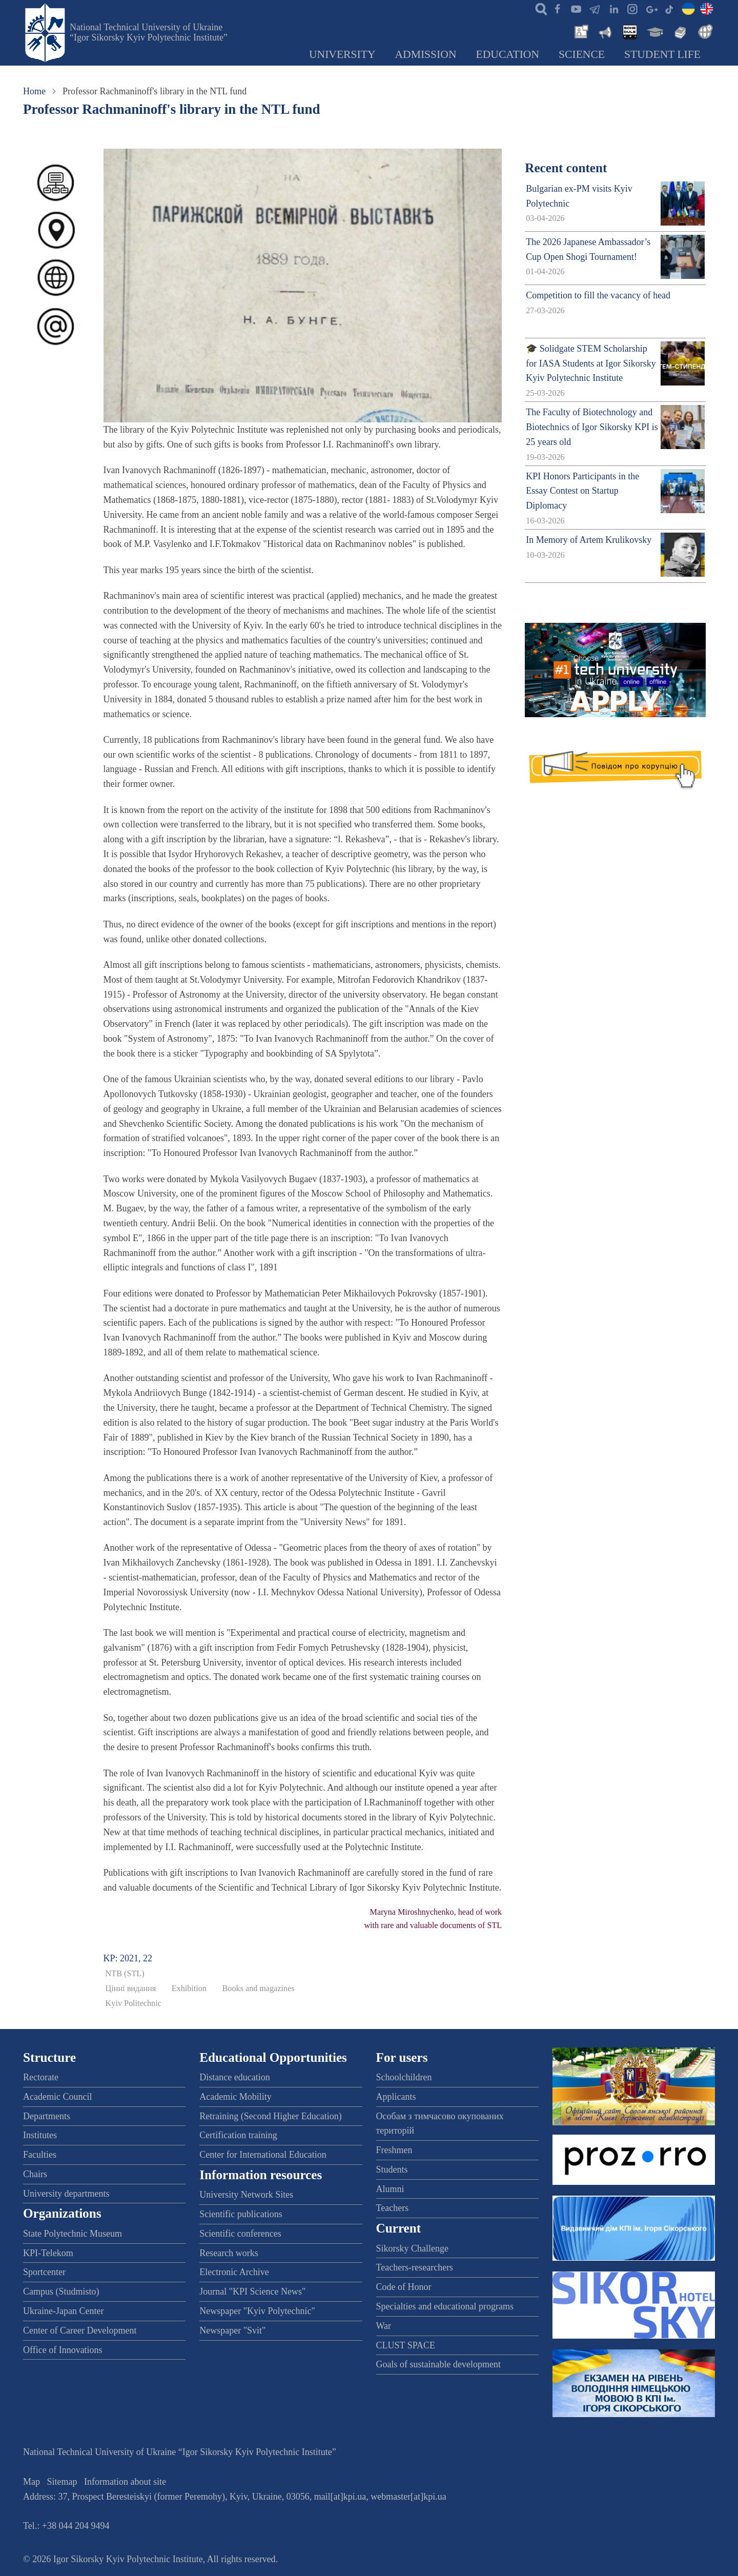  Describe the element at coordinates (252, 2291) in the screenshot. I see `Journal "KPI Science News"` at that location.